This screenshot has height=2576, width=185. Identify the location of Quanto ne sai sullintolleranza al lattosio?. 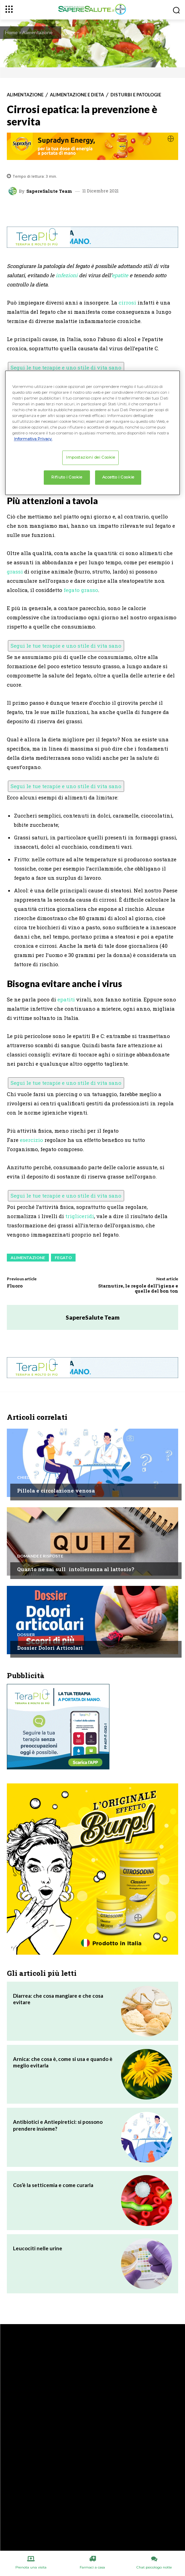
(75, 1569).